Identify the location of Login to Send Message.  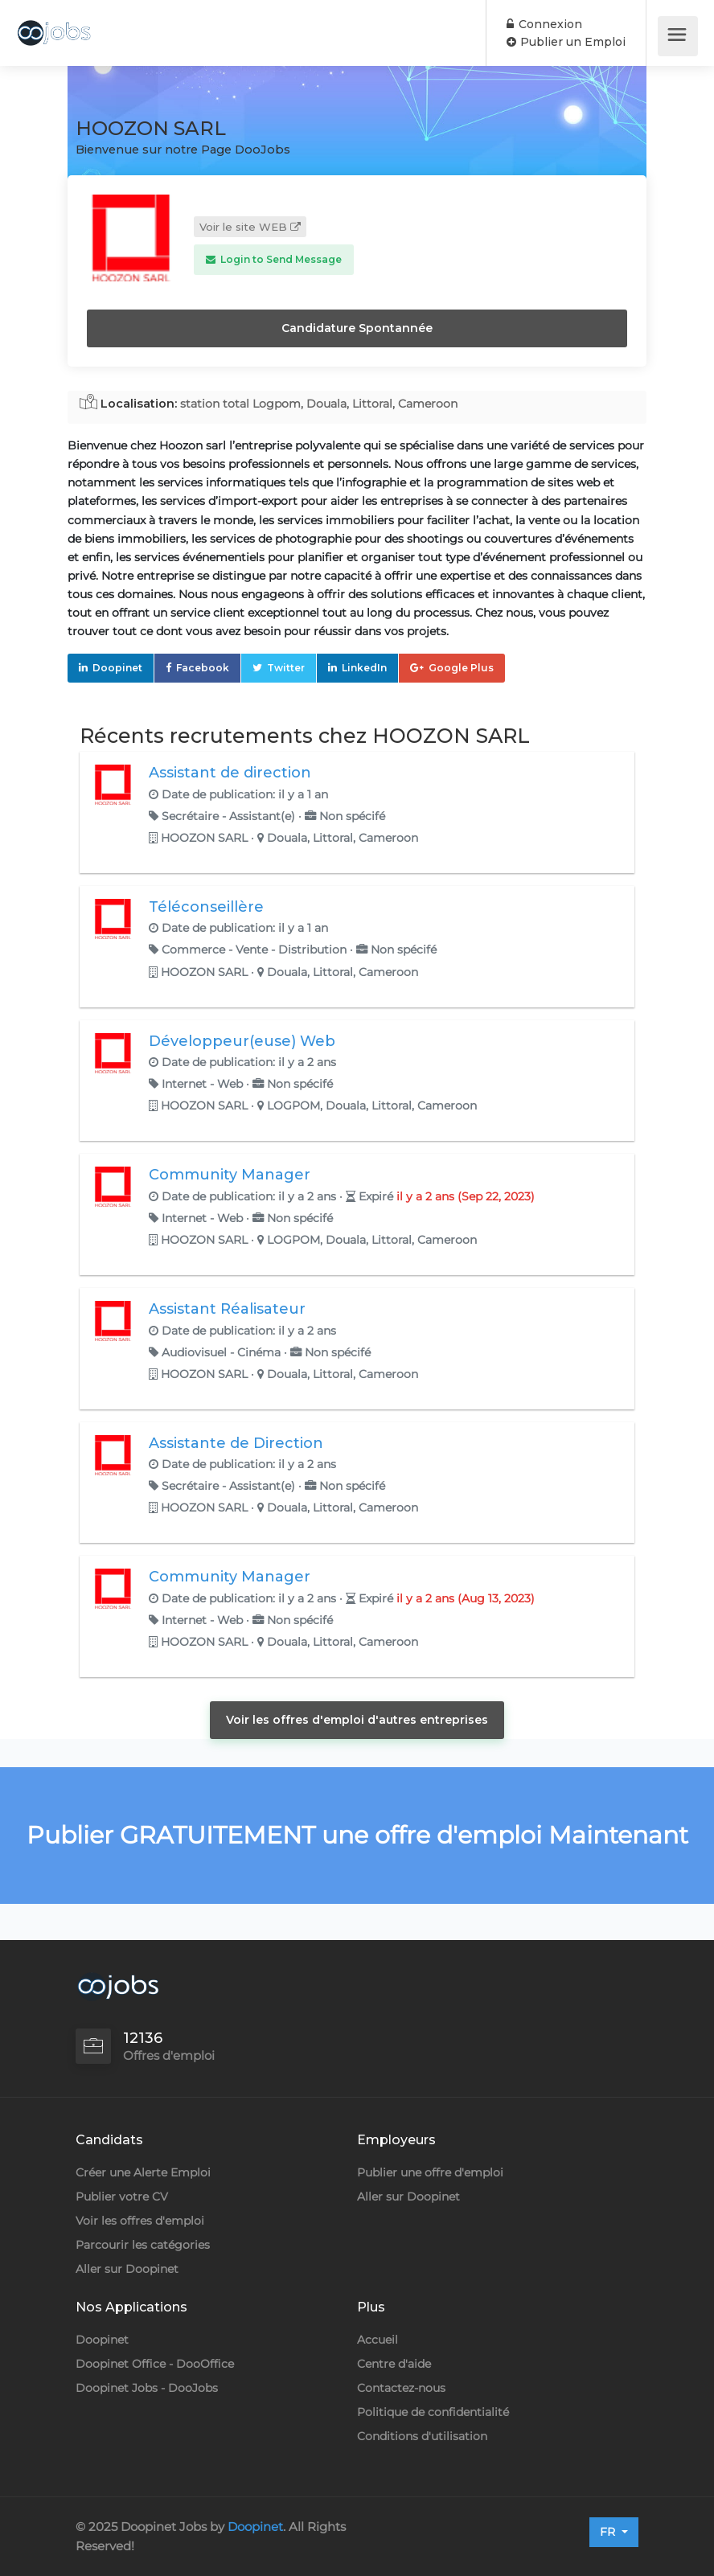
(274, 259).